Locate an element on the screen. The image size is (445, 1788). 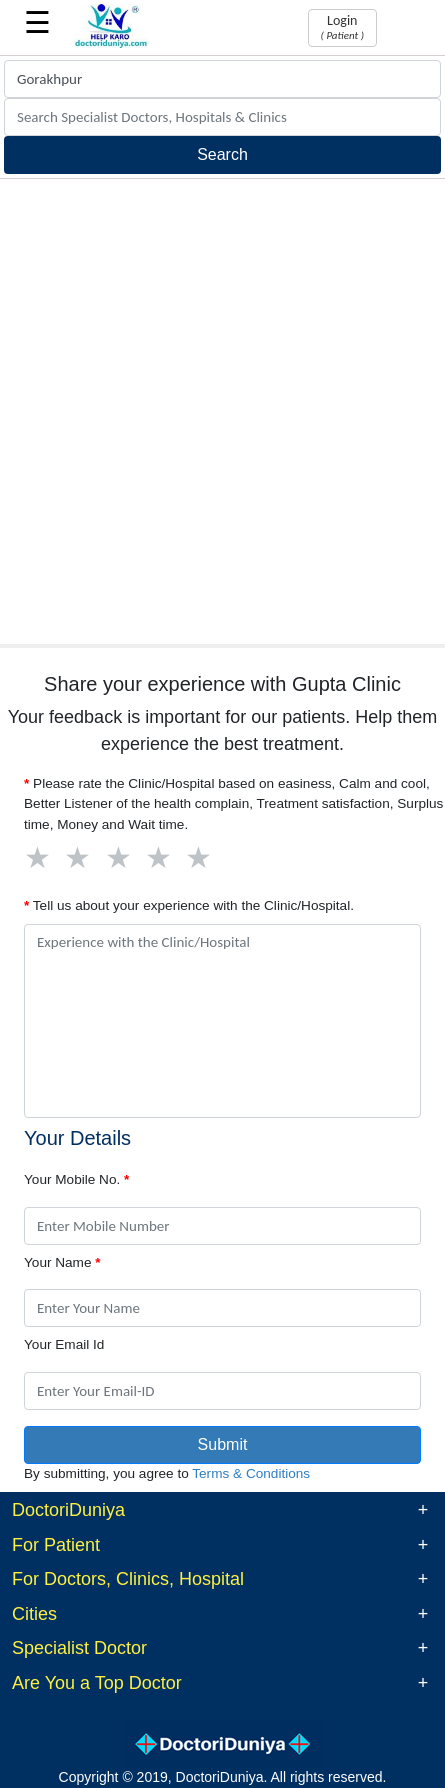
Terms & Conditions is located at coordinates (251, 1473).